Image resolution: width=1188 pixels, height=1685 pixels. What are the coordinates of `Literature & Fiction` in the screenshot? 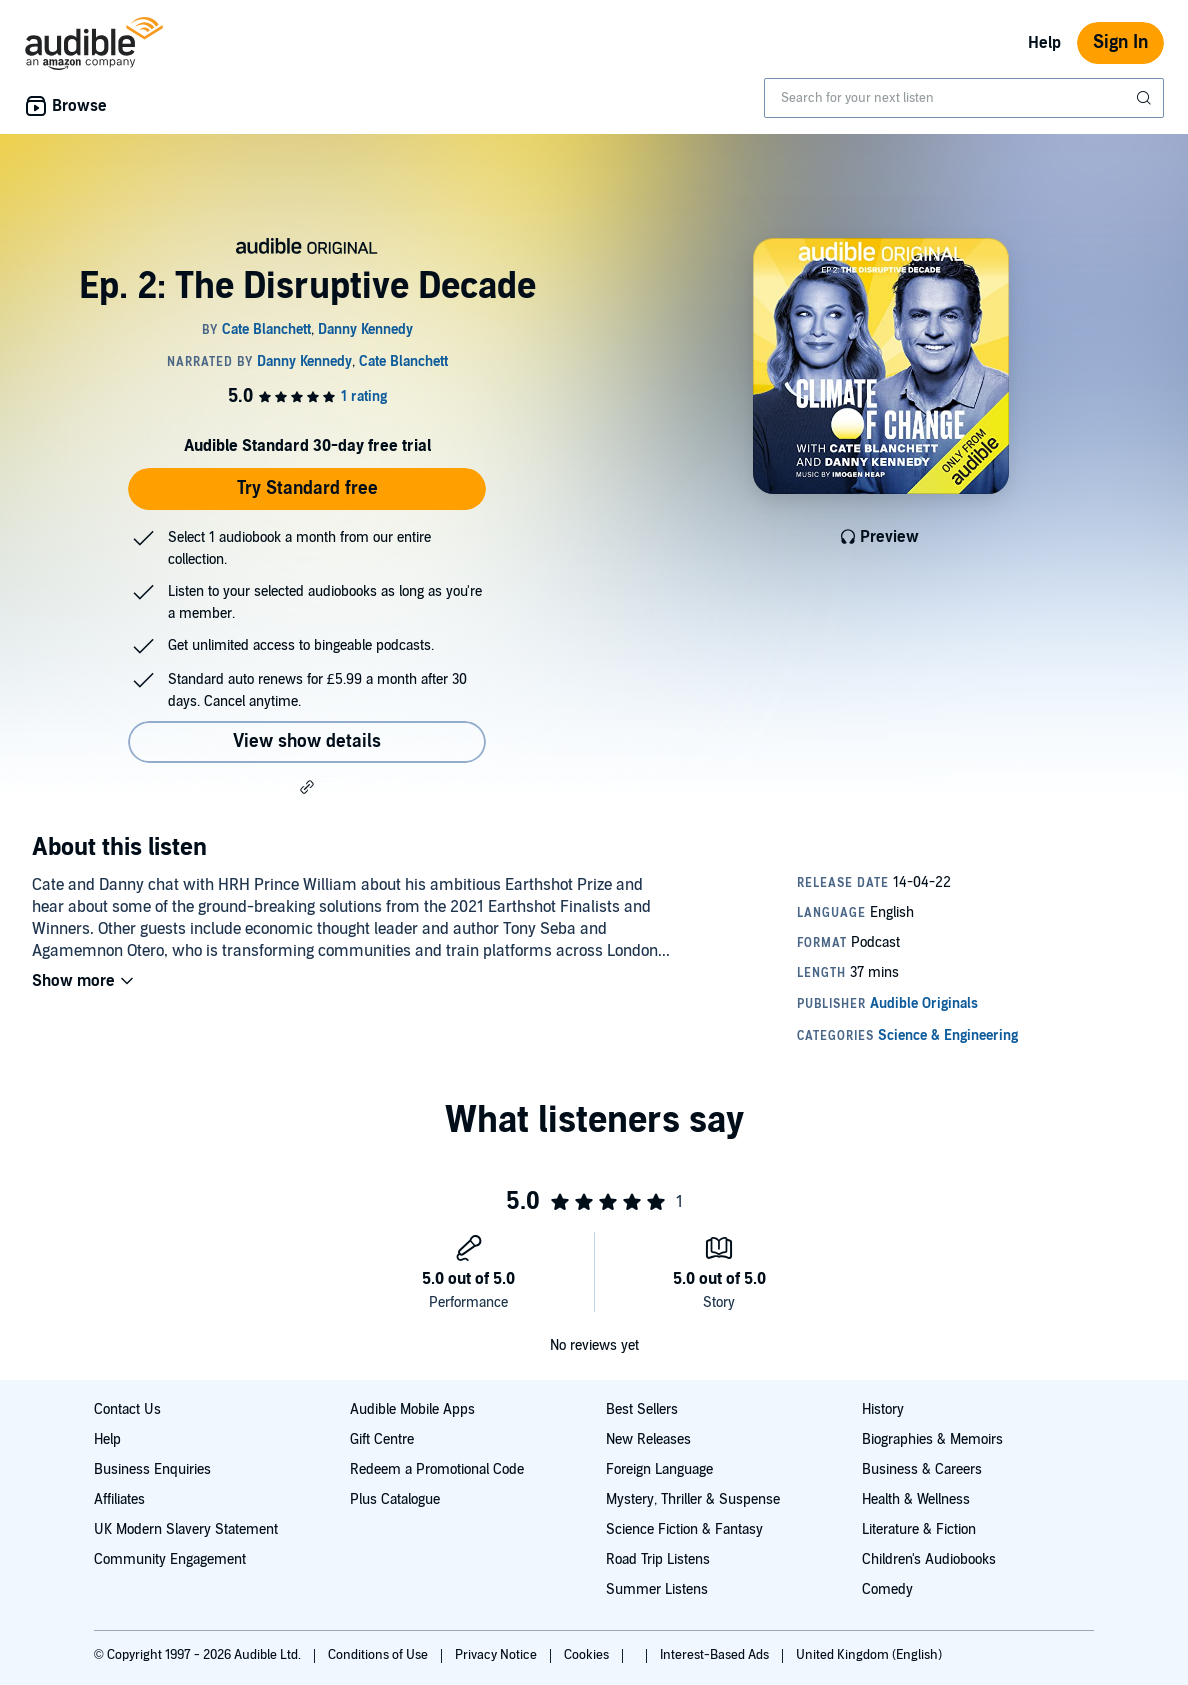 It's located at (919, 1529).